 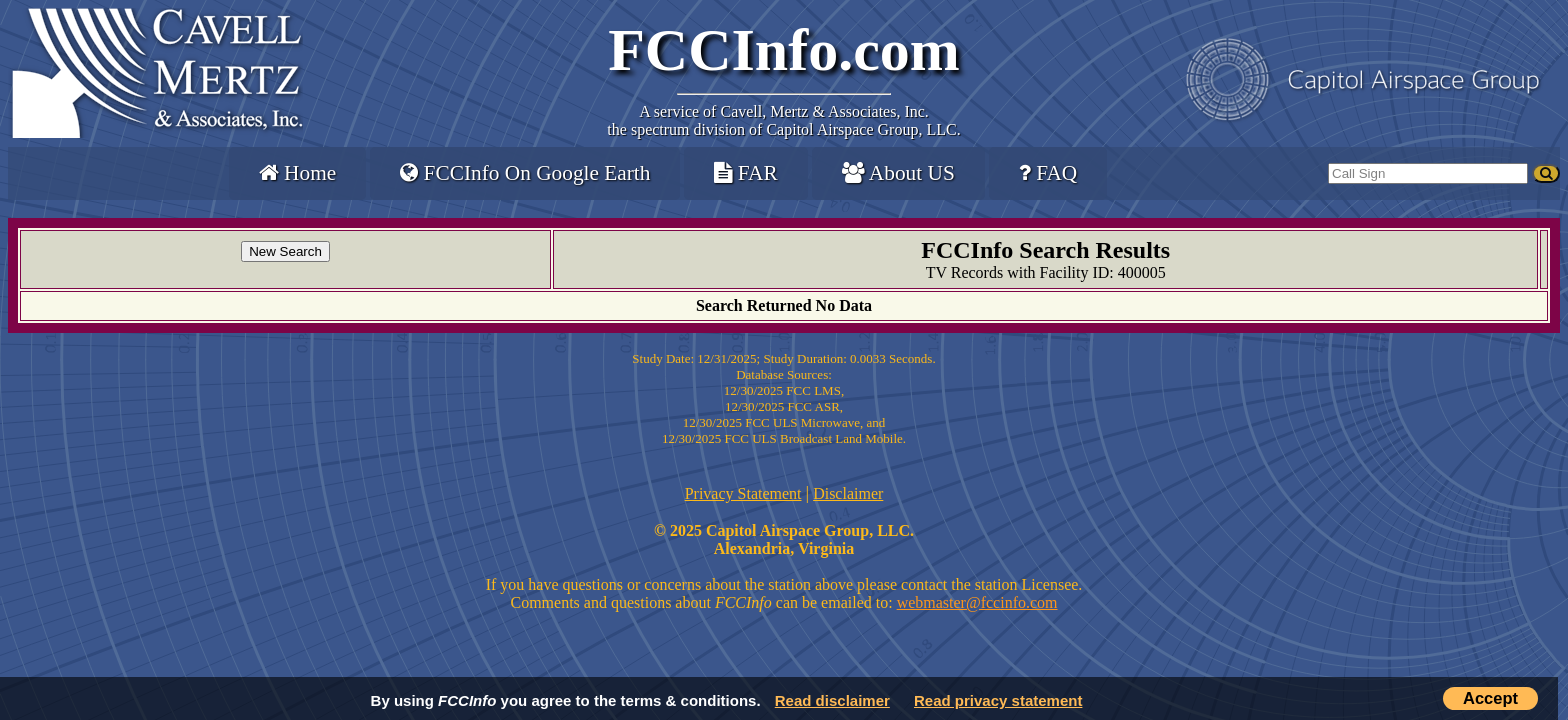 What do you see at coordinates (898, 173) in the screenshot?
I see `About US` at bounding box center [898, 173].